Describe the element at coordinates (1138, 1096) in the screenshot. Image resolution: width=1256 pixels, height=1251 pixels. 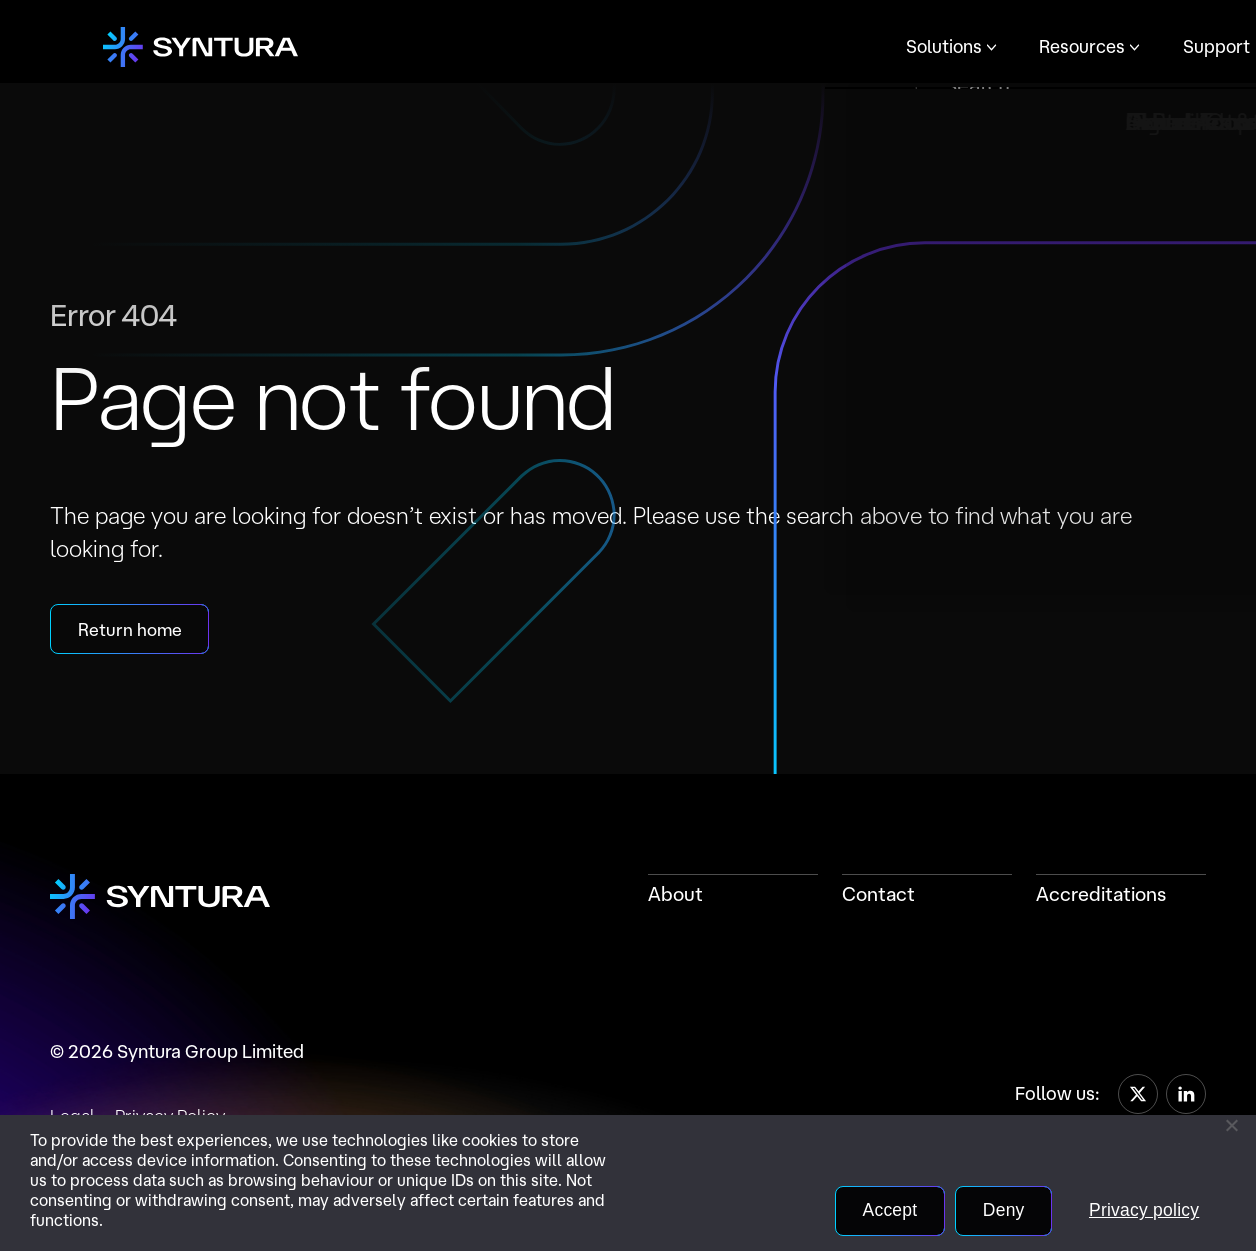
I see `[X]` at that location.